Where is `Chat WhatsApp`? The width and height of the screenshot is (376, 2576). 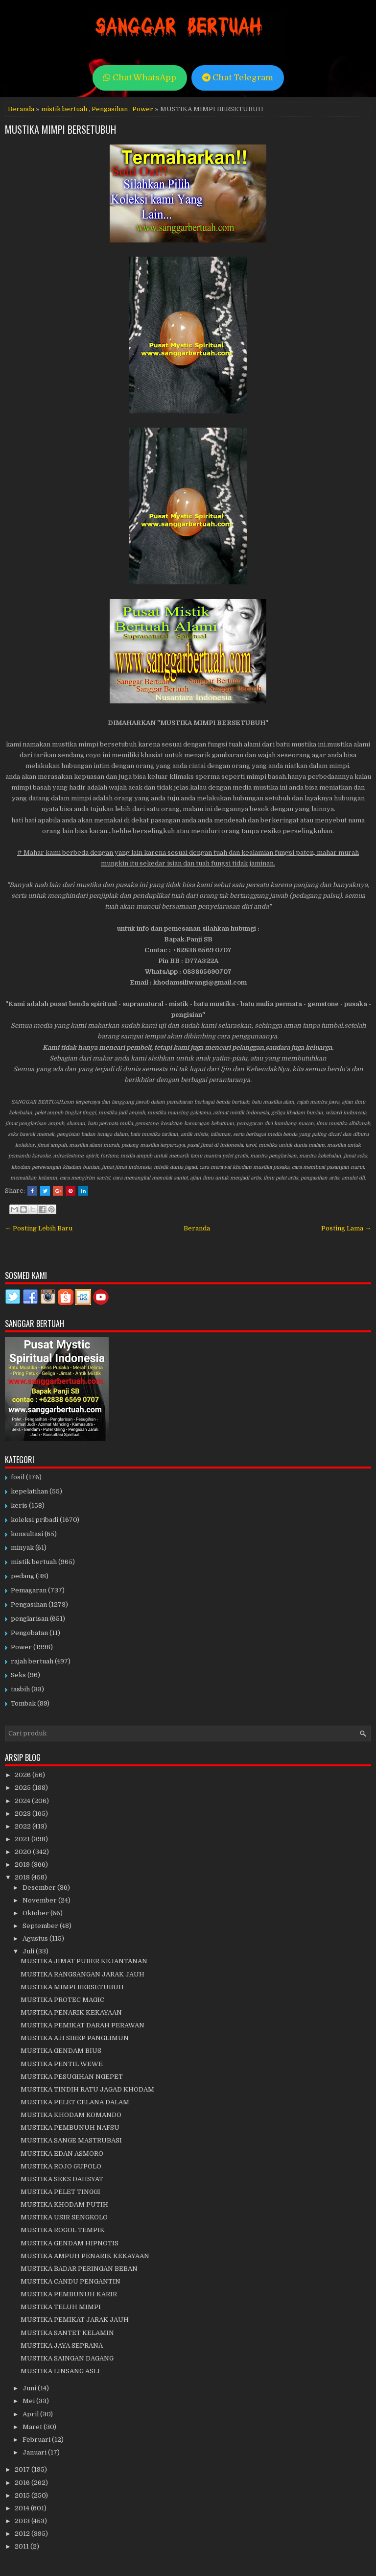 Chat WhatsApp is located at coordinates (139, 77).